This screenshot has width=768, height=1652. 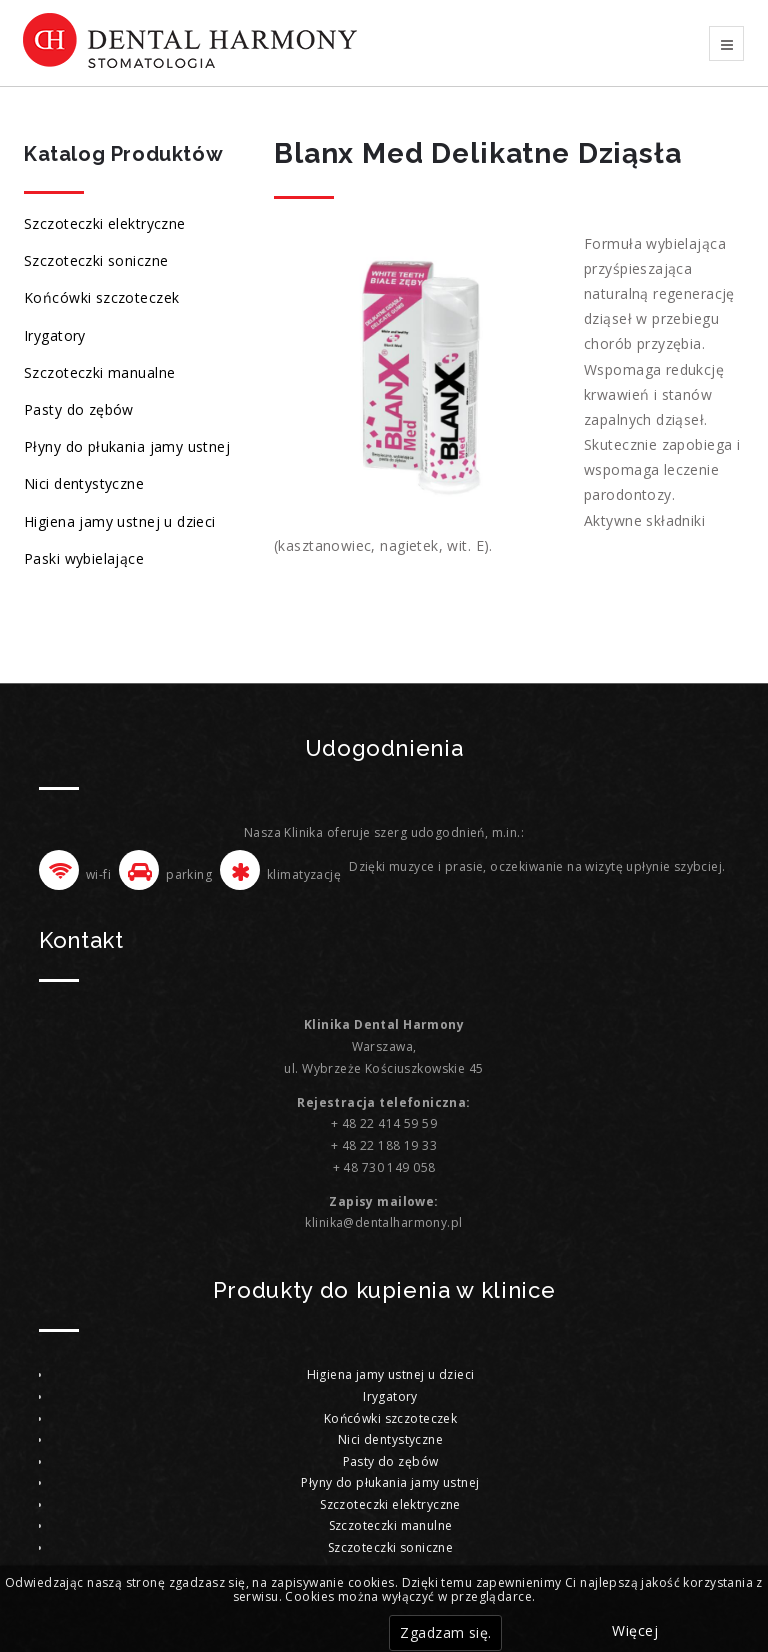 I want to click on Więcej, so click(x=635, y=1630).